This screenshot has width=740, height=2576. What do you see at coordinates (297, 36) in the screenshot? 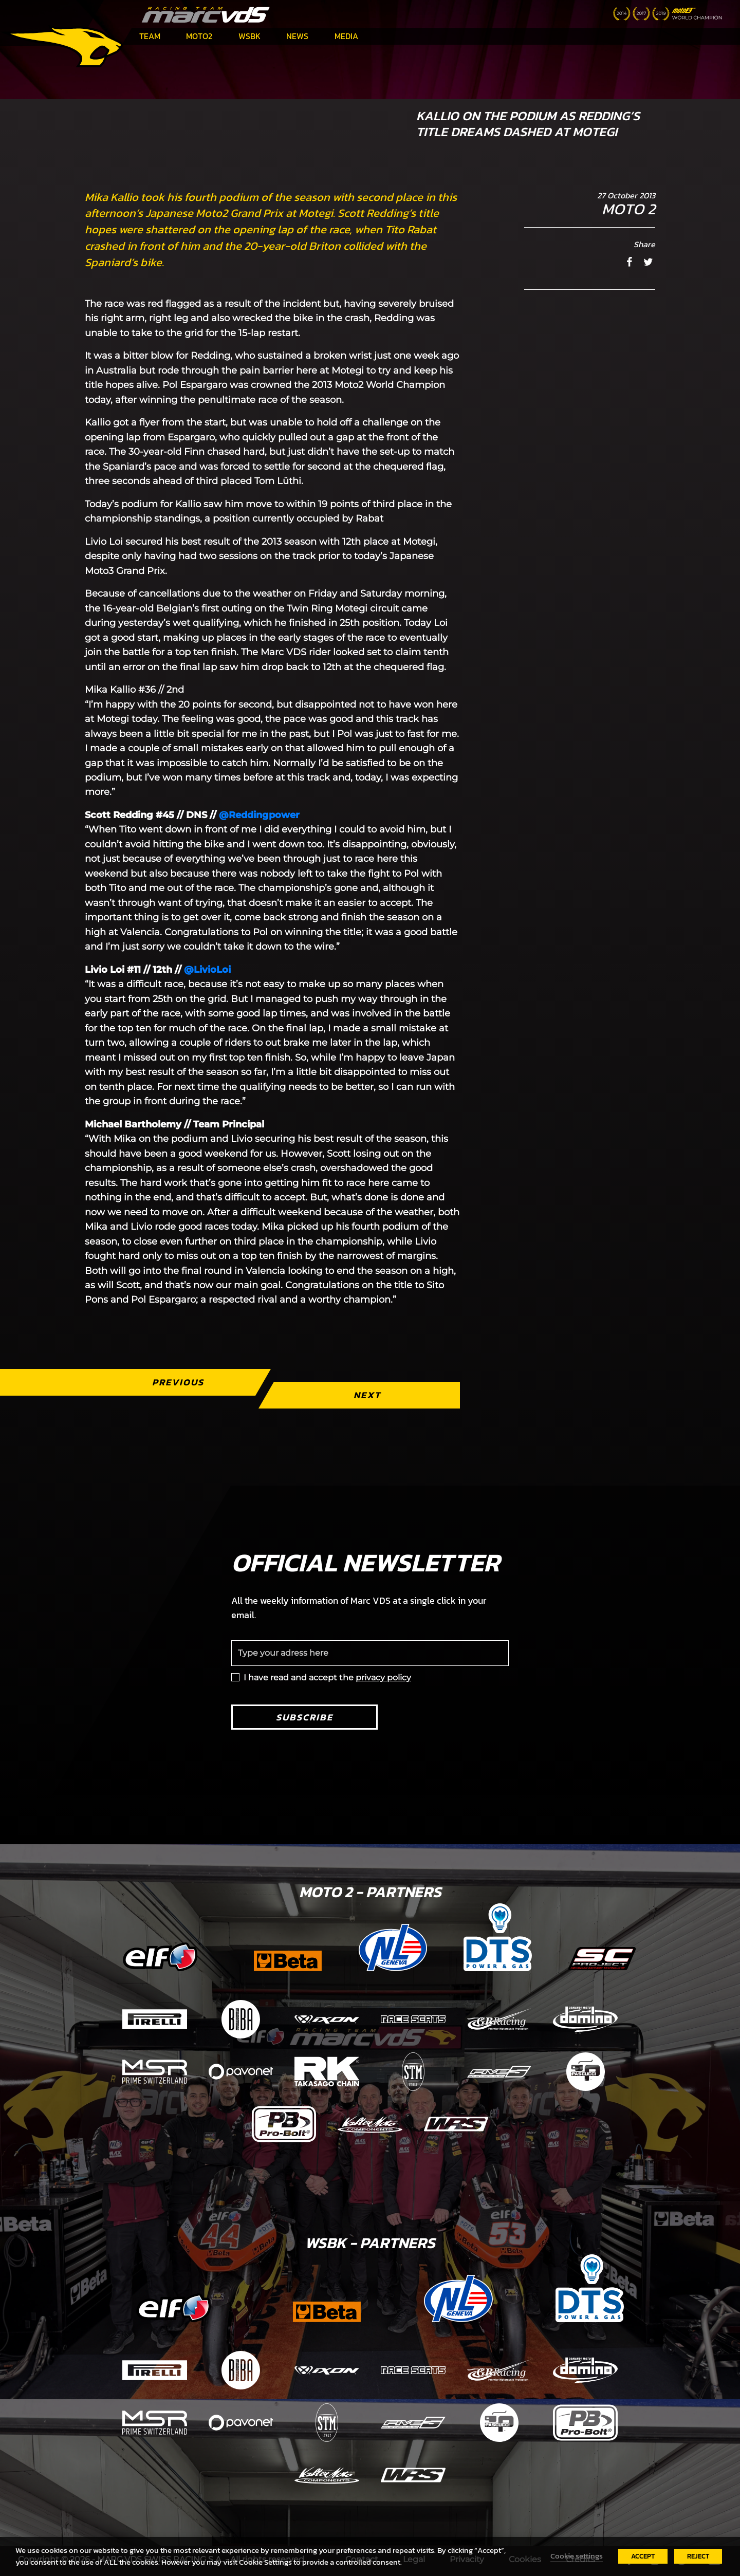
I see `News` at bounding box center [297, 36].